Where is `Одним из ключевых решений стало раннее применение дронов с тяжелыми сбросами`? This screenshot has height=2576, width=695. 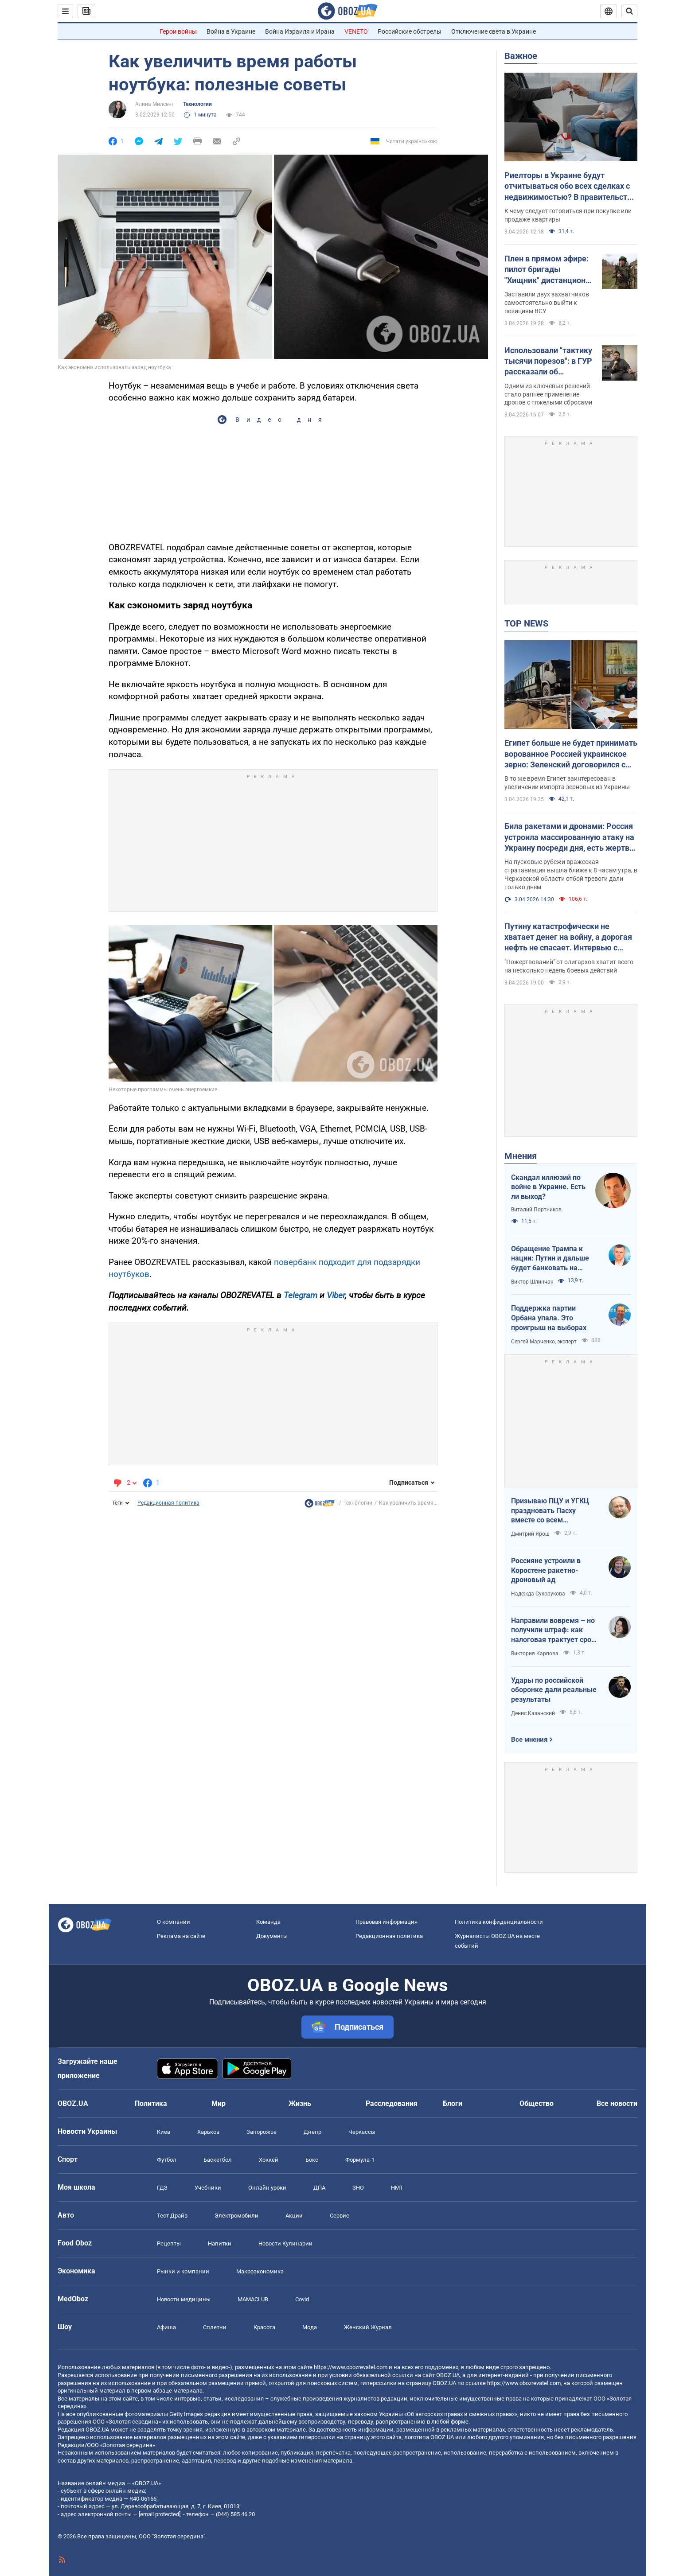 Одним из ключевых решений стало раннее применение дронов с тяжелыми сбросами is located at coordinates (548, 394).